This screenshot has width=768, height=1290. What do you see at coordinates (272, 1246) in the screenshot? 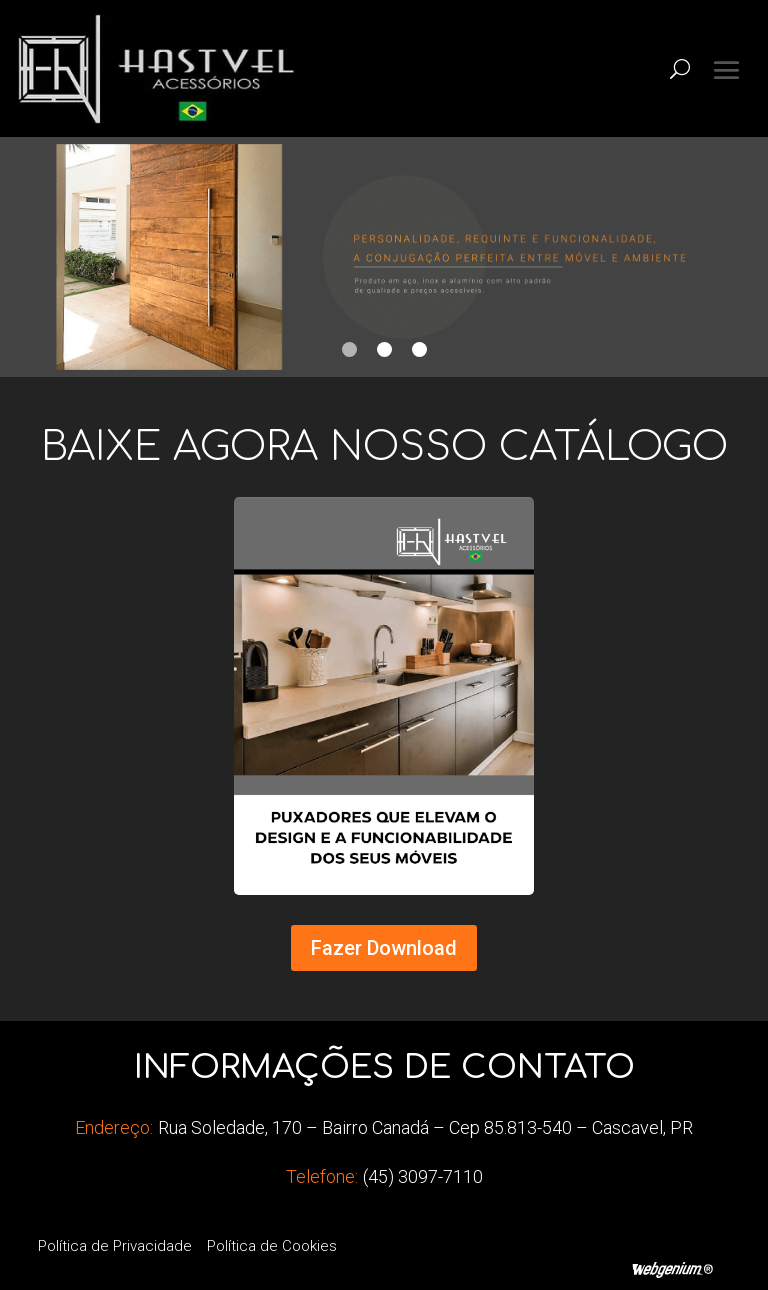
I see `Política de Cookies` at bounding box center [272, 1246].